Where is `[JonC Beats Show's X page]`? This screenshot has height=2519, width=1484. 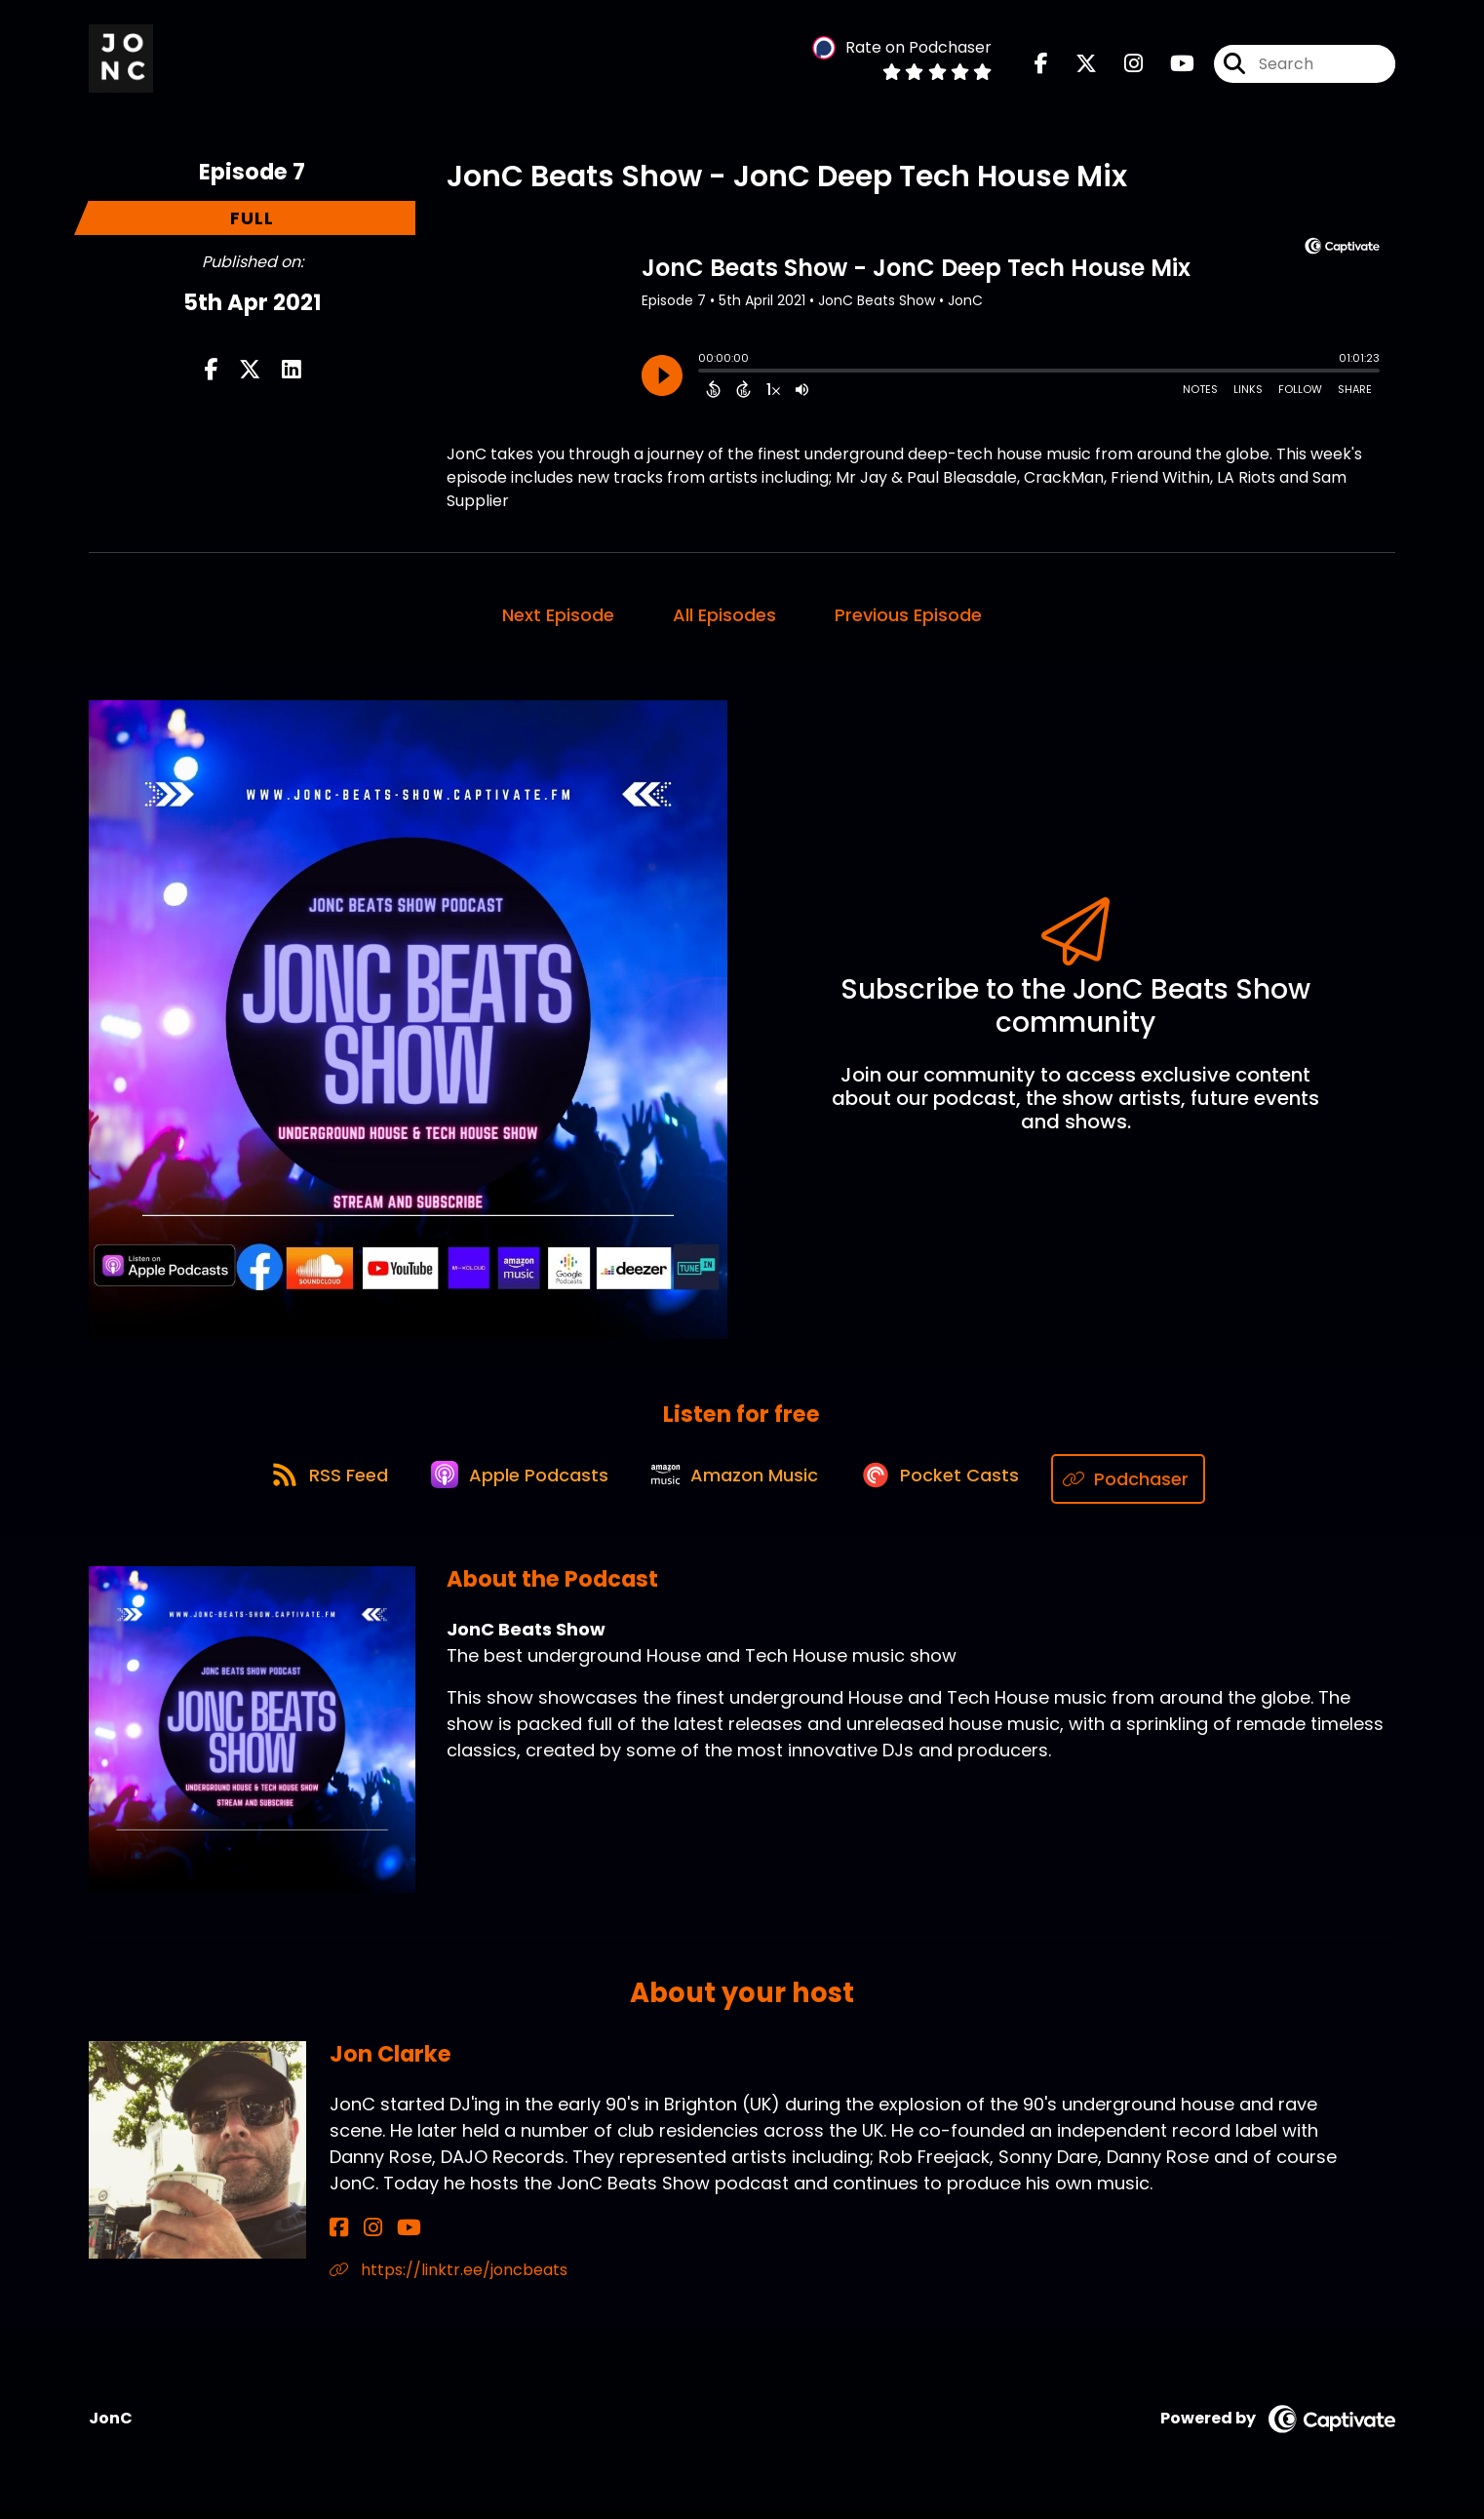 [JonC Beats Show's X page] is located at coordinates (1074, 68).